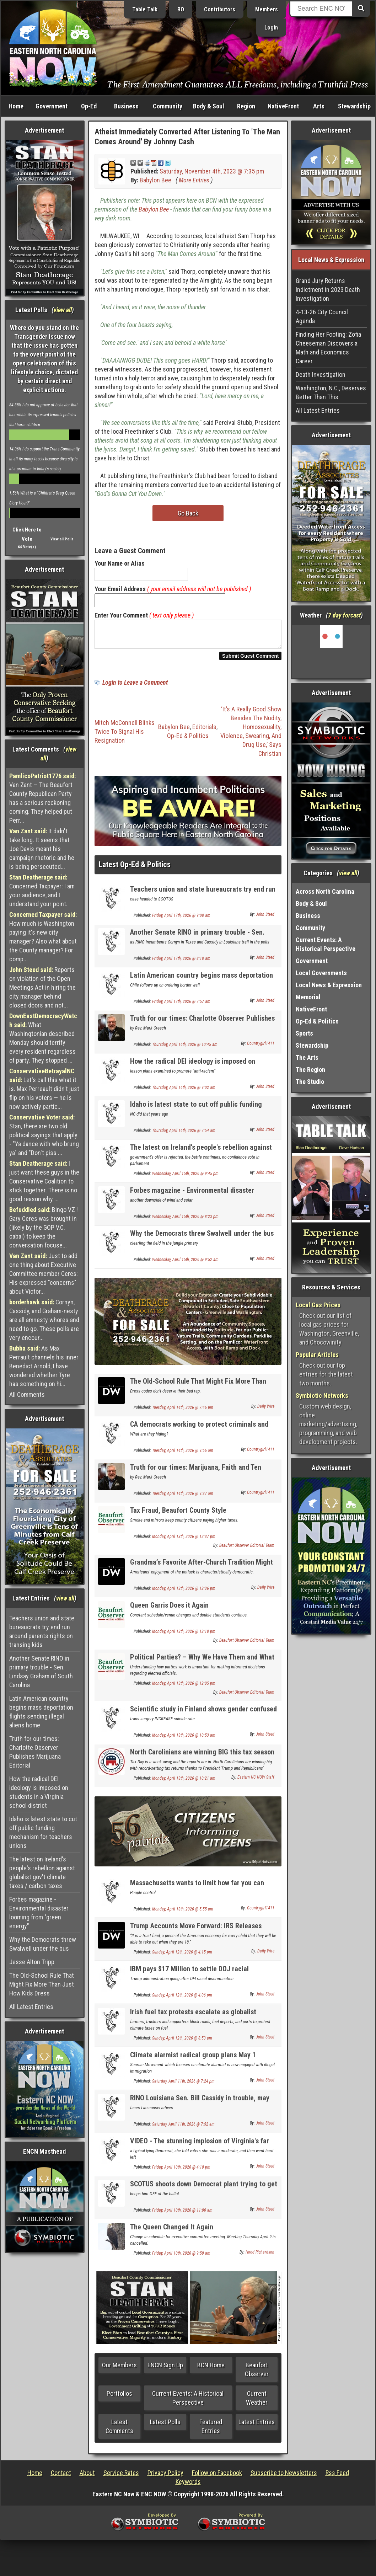  What do you see at coordinates (183, 1592) in the screenshot?
I see `Monday, April 13th, 2026 @ 12:36 pm` at bounding box center [183, 1592].